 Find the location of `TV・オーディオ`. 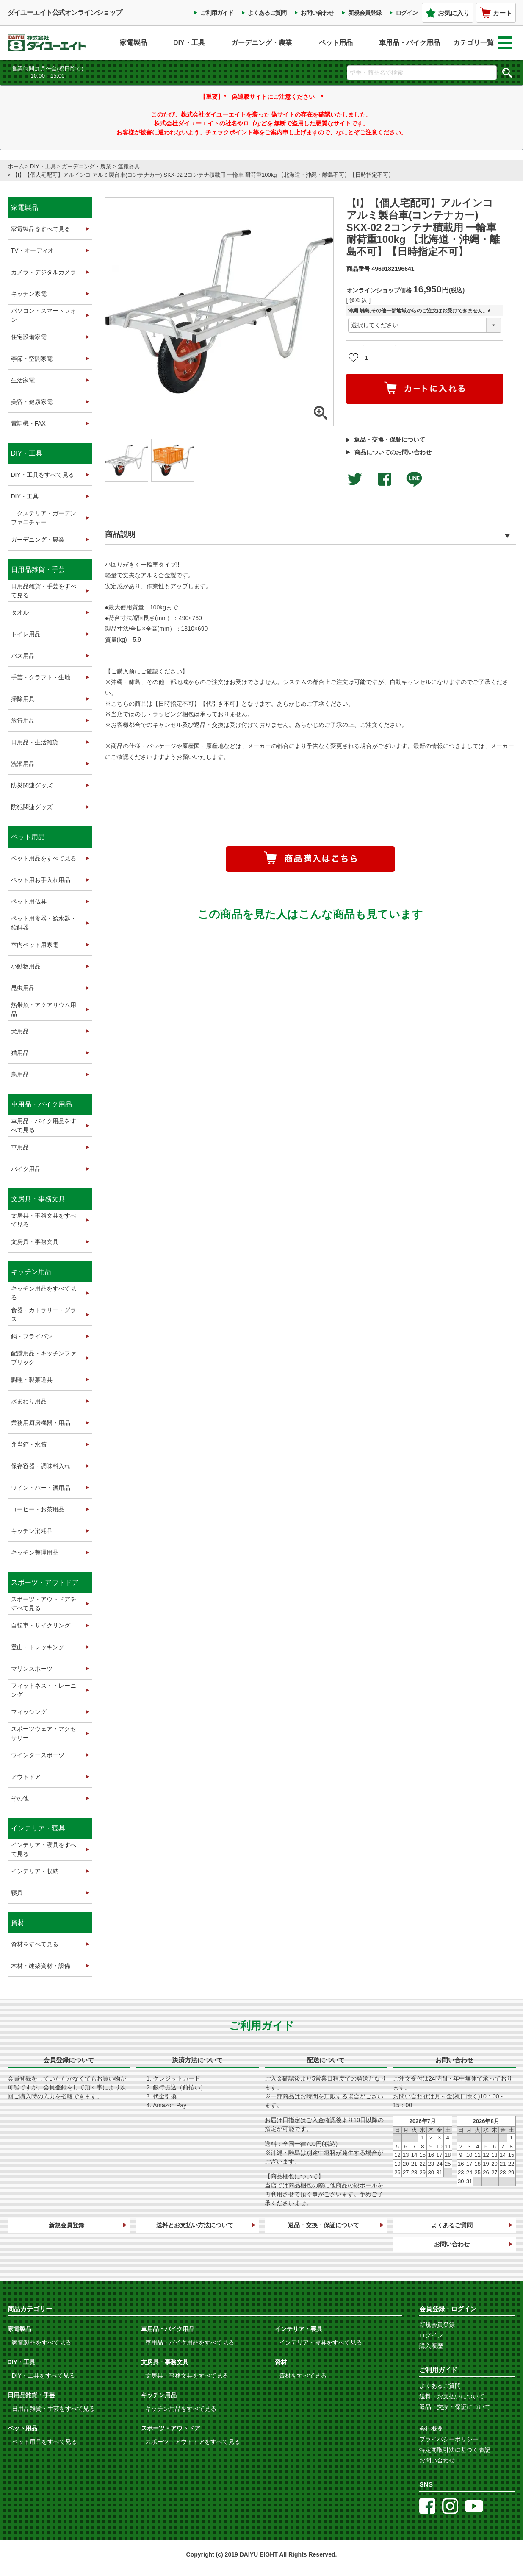

TV・オーディオ is located at coordinates (32, 250).